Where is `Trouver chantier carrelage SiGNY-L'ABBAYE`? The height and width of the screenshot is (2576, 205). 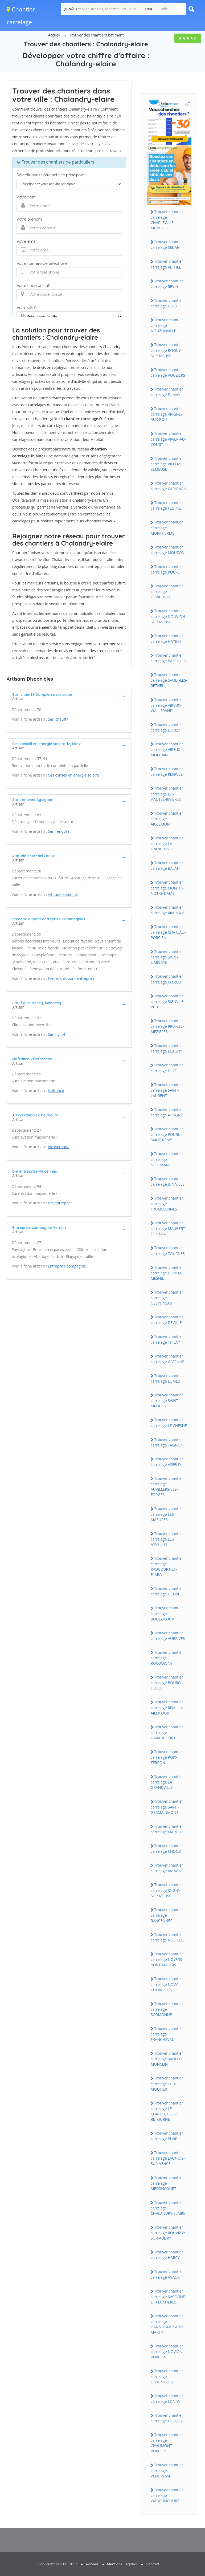 Trouver chantier carrelage SiGNY-L'ABBAYE is located at coordinates (167, 957).